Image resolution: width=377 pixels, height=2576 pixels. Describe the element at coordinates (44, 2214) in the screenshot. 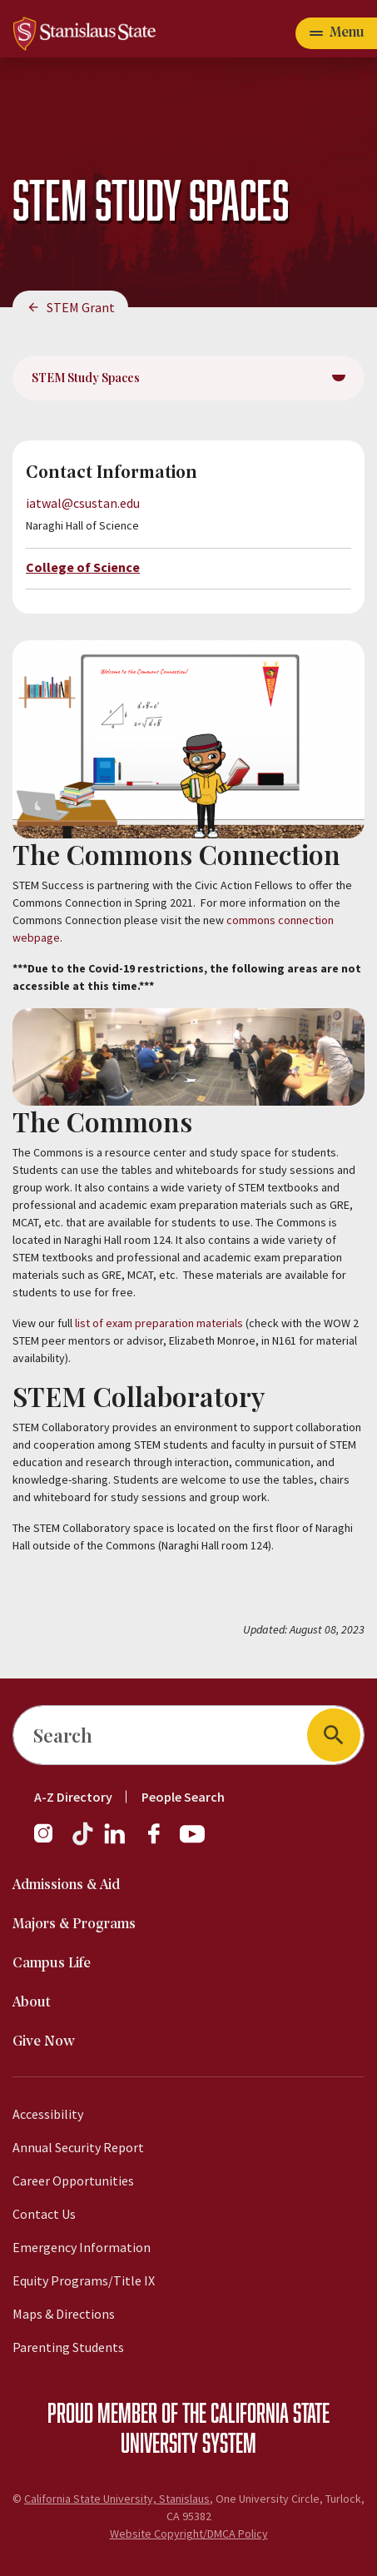

I see `Contact Us` at that location.